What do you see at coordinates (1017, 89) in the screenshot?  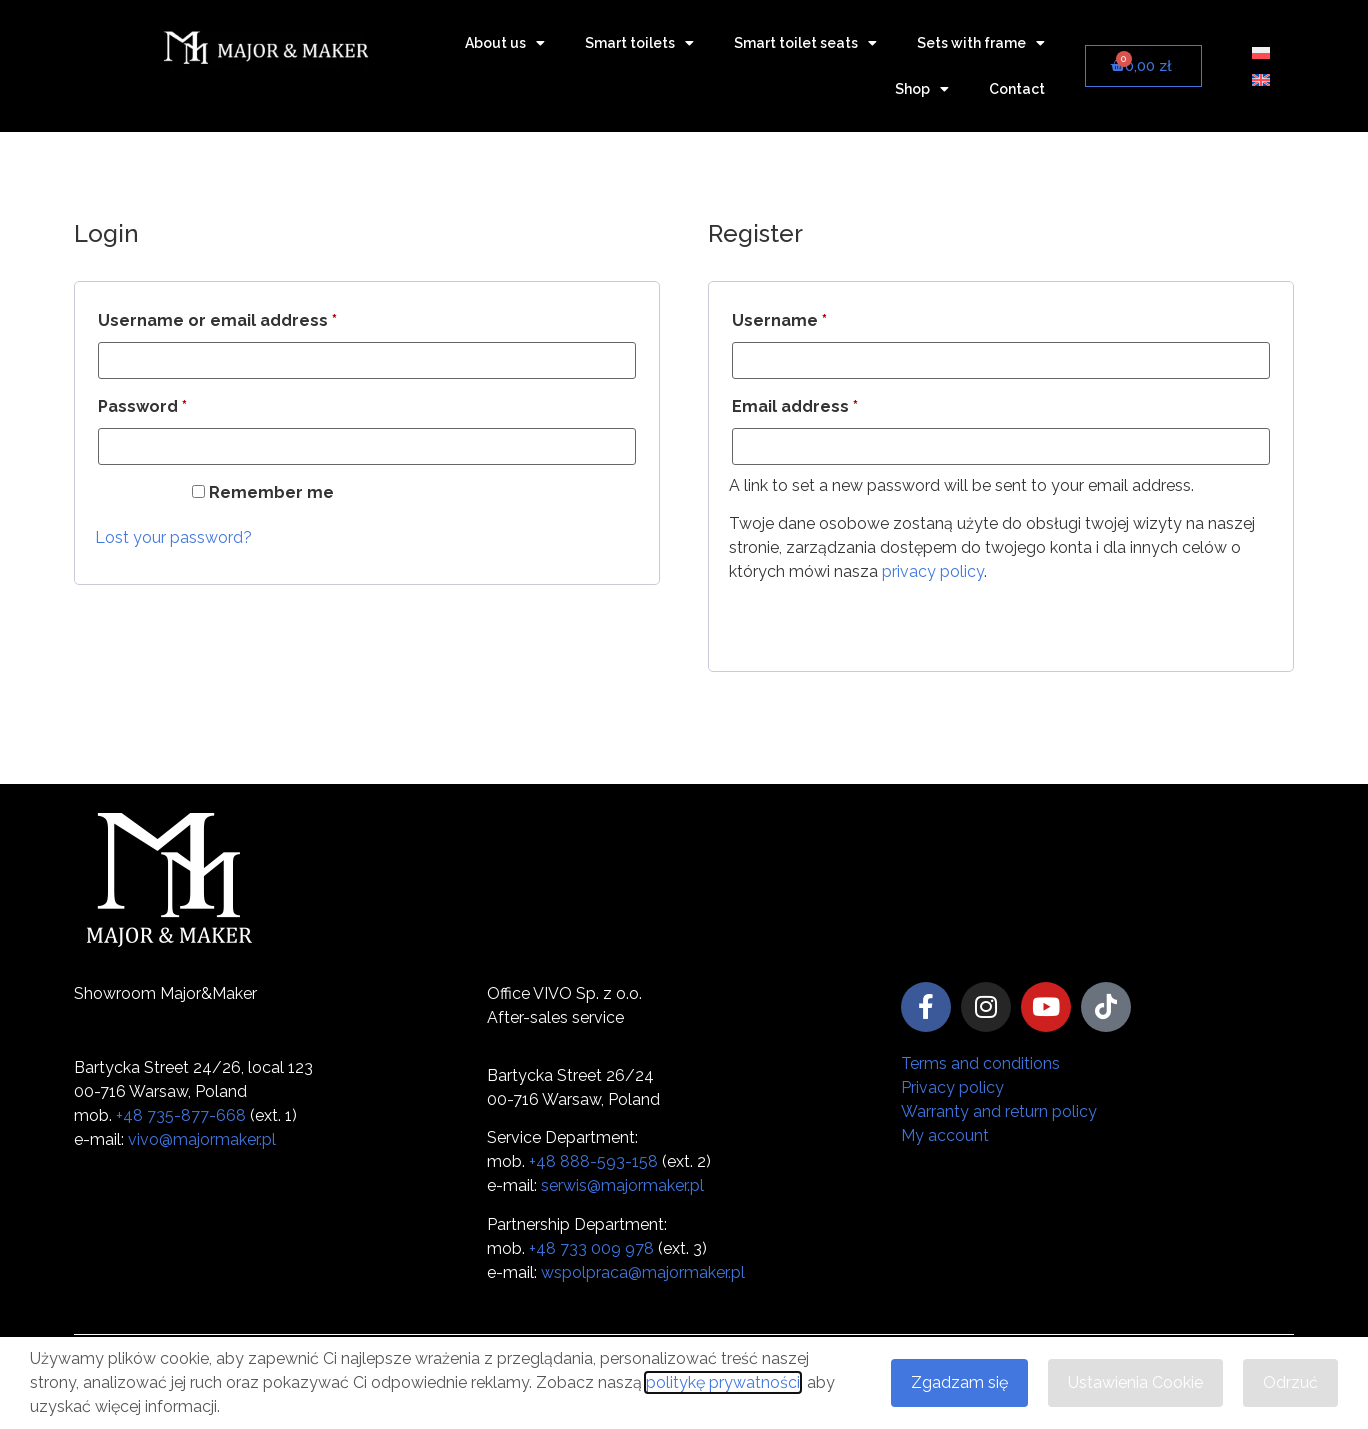 I see `Contact` at bounding box center [1017, 89].